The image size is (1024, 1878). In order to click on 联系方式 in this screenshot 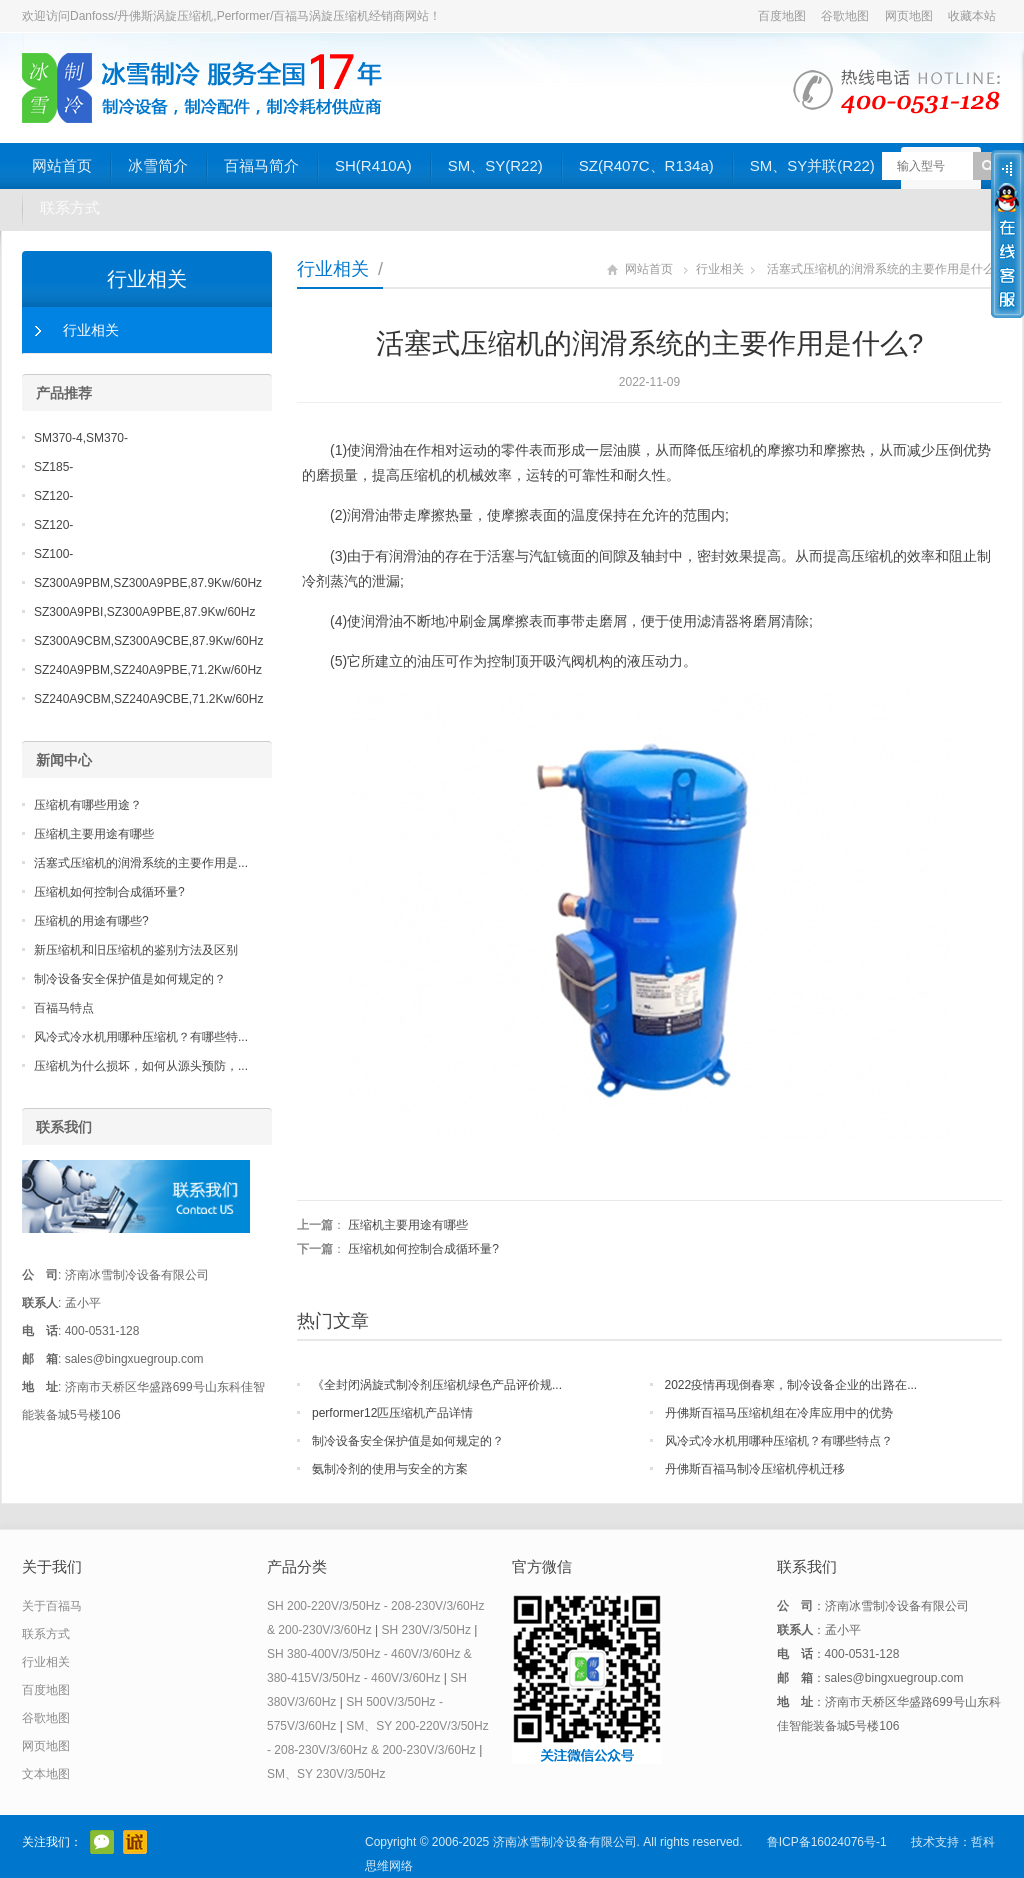, I will do `click(70, 207)`.